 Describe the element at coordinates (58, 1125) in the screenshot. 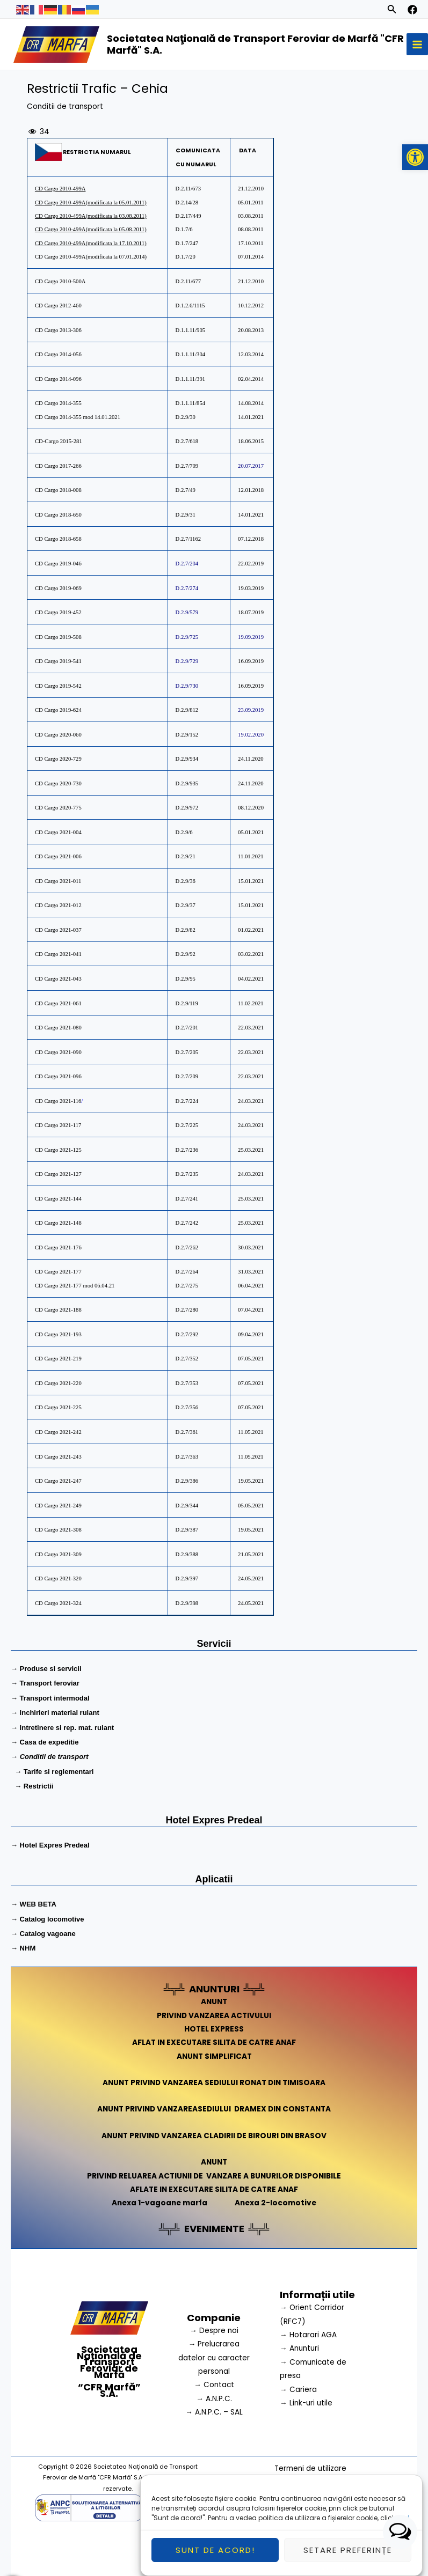

I see `D Cargo 2021-117` at that location.